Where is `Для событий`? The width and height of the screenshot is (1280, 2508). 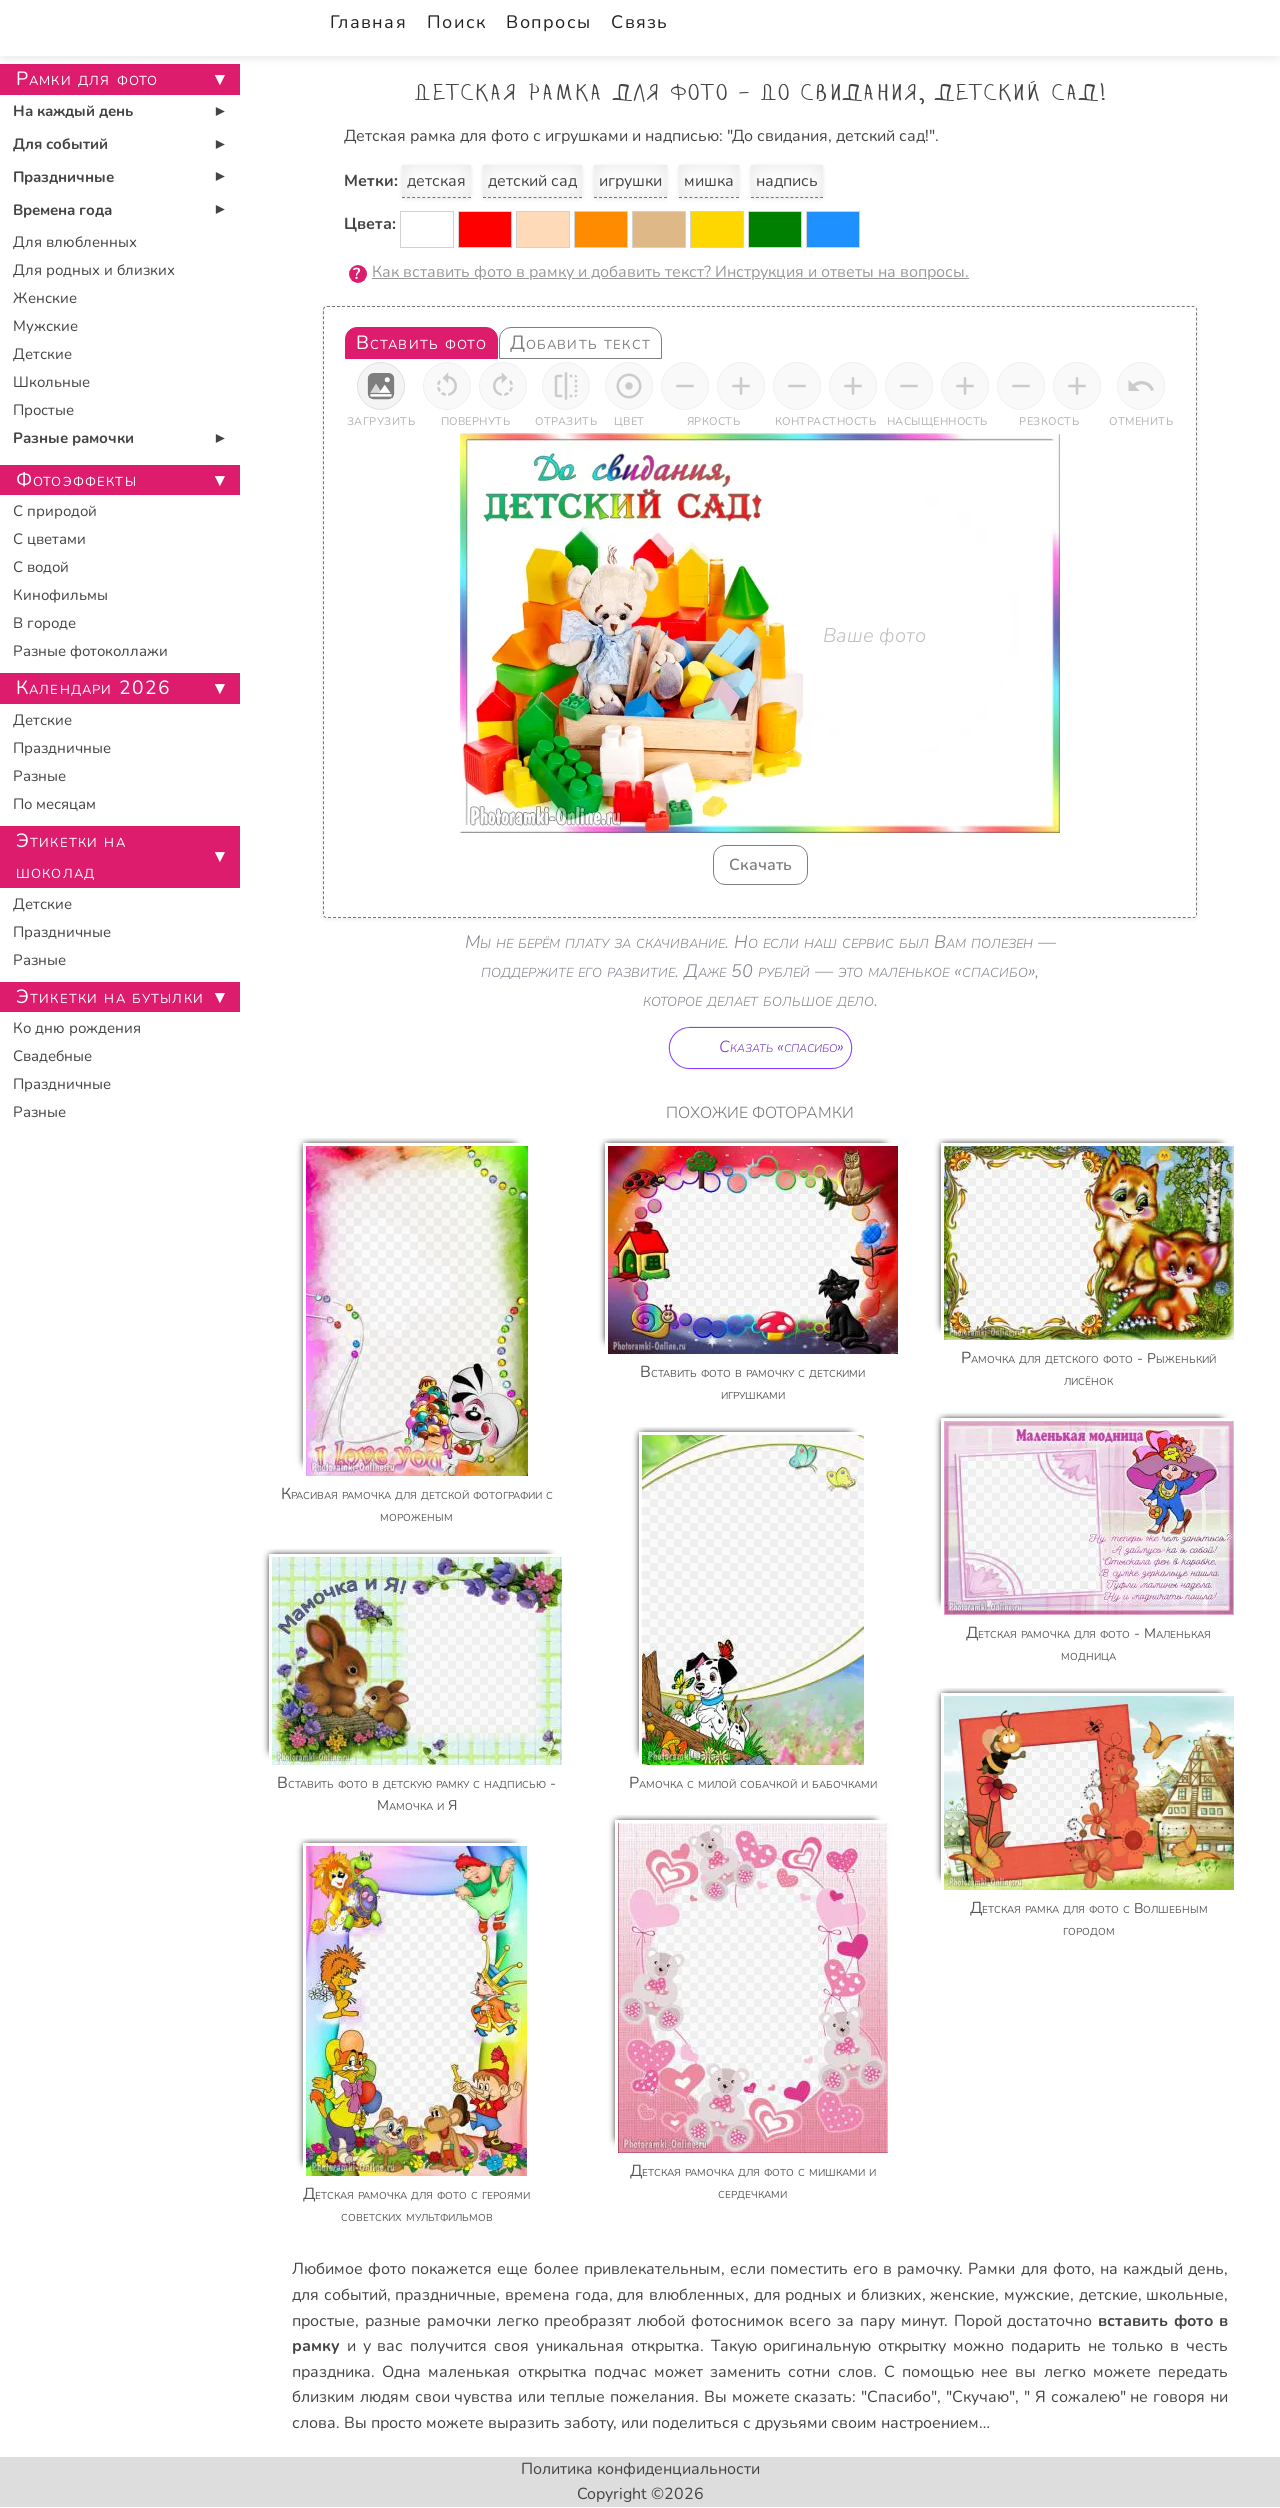 Для событий is located at coordinates (60, 144).